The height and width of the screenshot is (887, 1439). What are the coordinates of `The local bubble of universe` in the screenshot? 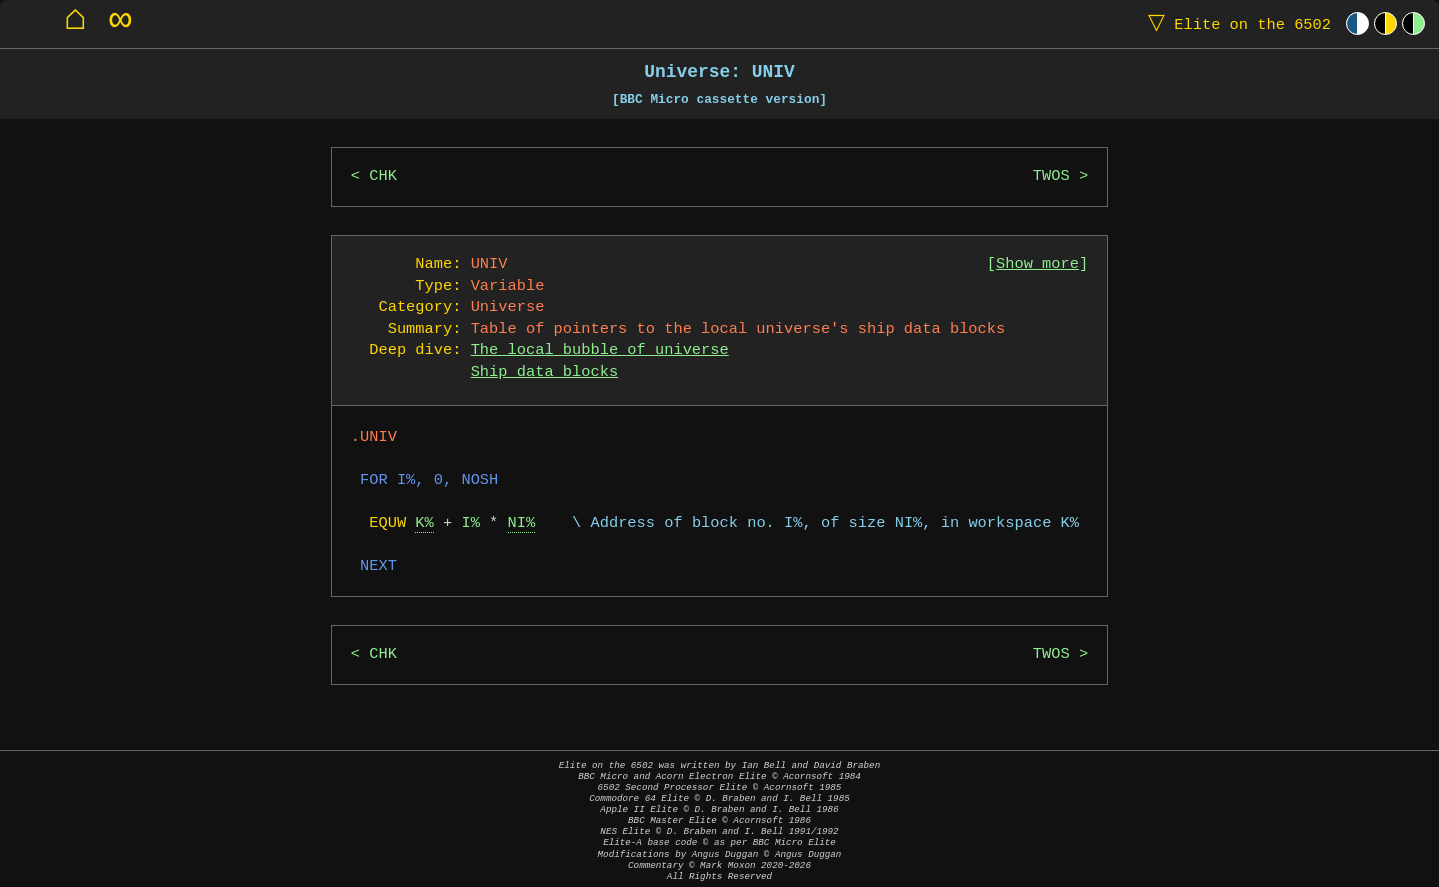 It's located at (600, 350).